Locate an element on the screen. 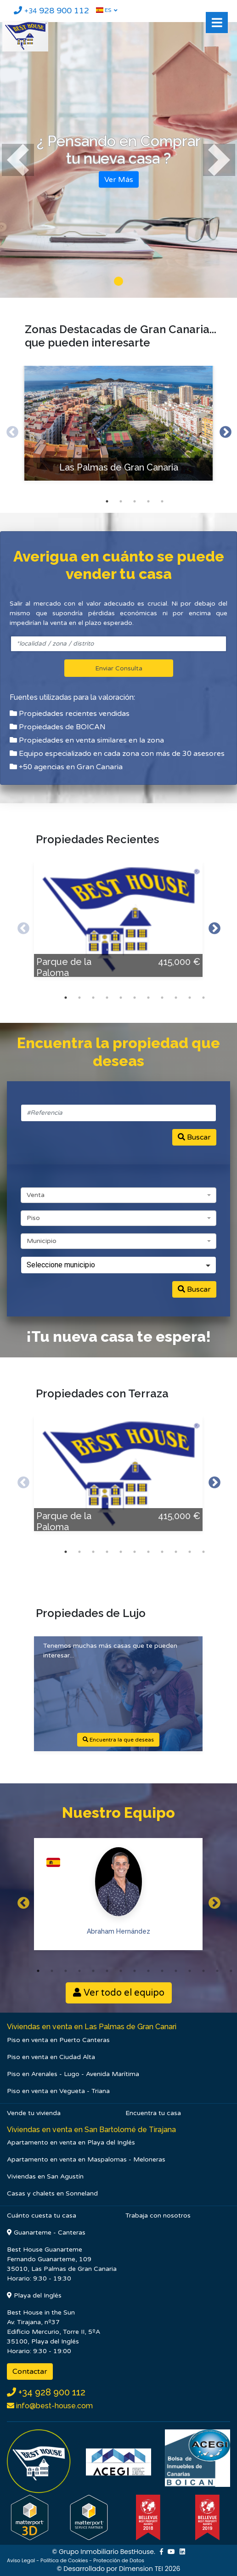 The image size is (237, 2576). Apartamento en venta en Maspalomas - Meloneras is located at coordinates (86, 2159).